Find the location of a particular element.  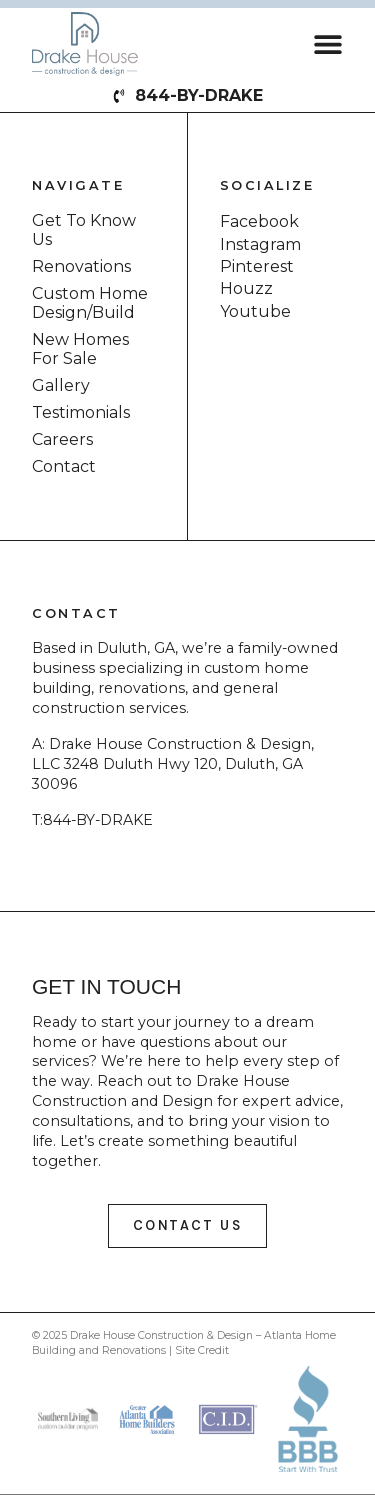

Testimonials is located at coordinates (81, 412).